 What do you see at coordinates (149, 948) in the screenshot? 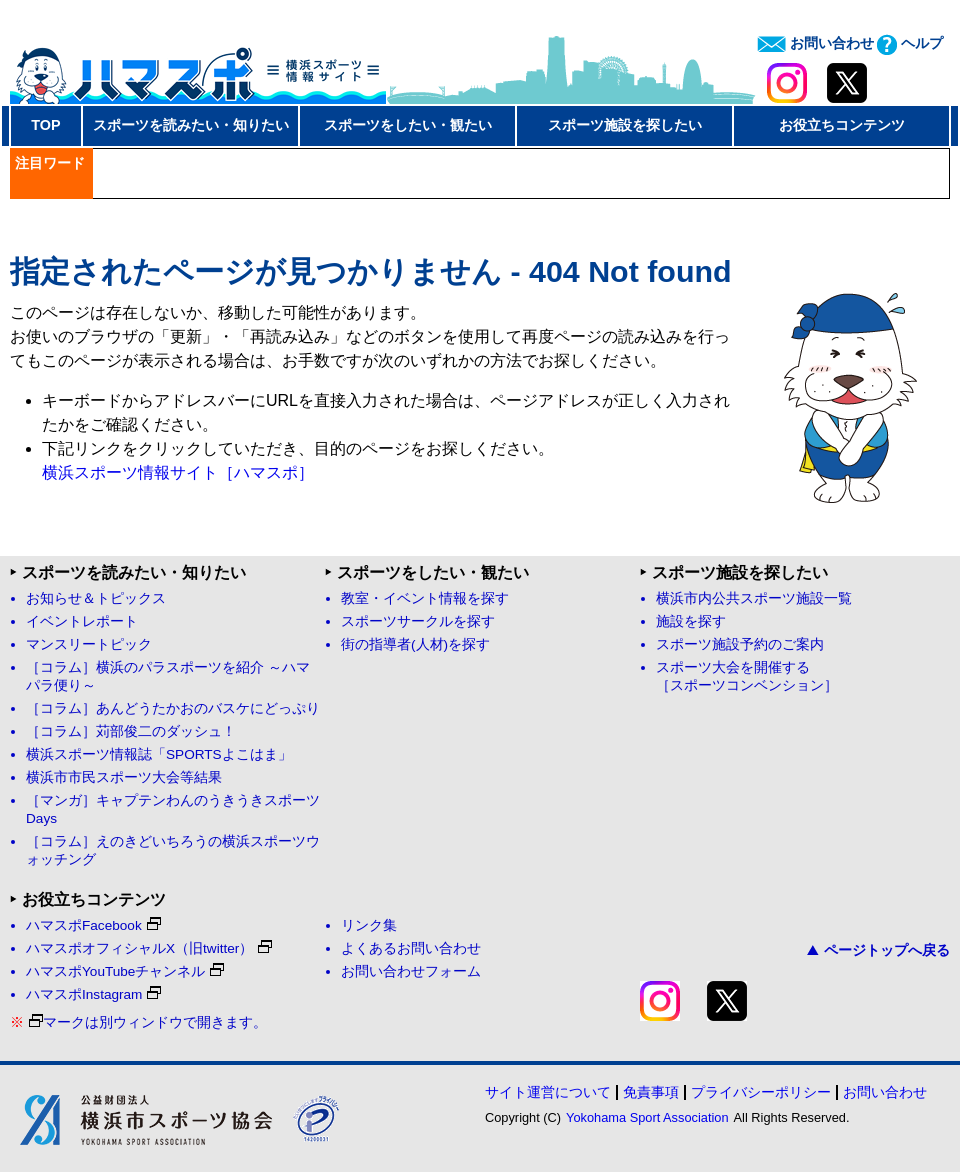
I see `ハマスポオフィシャルX（旧twitter）` at bounding box center [149, 948].